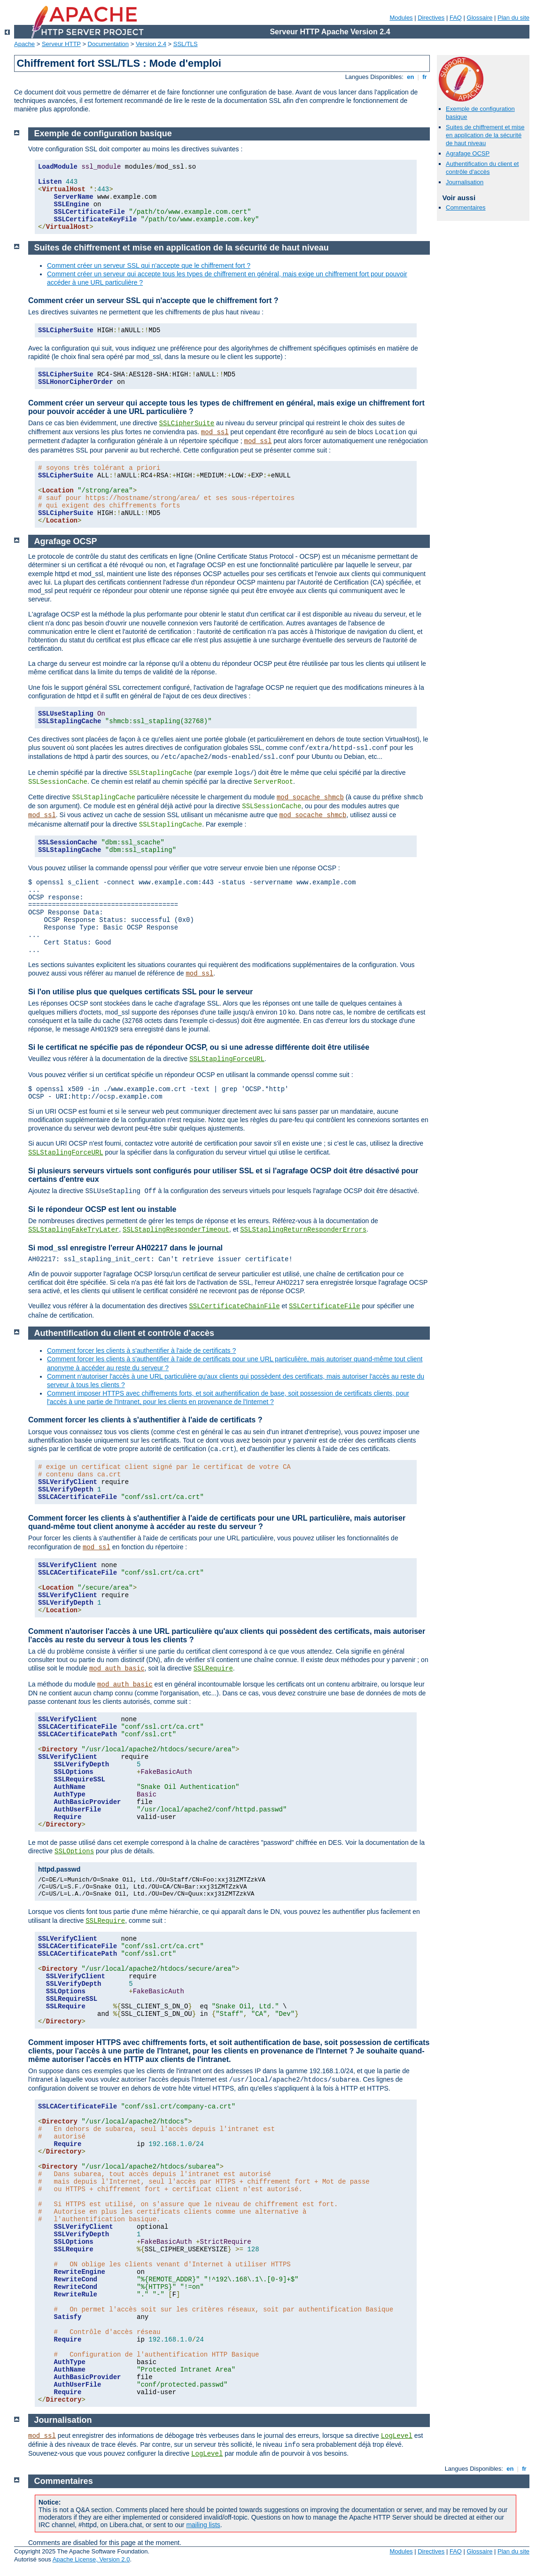  What do you see at coordinates (466, 207) in the screenshot?
I see `Commentaires` at bounding box center [466, 207].